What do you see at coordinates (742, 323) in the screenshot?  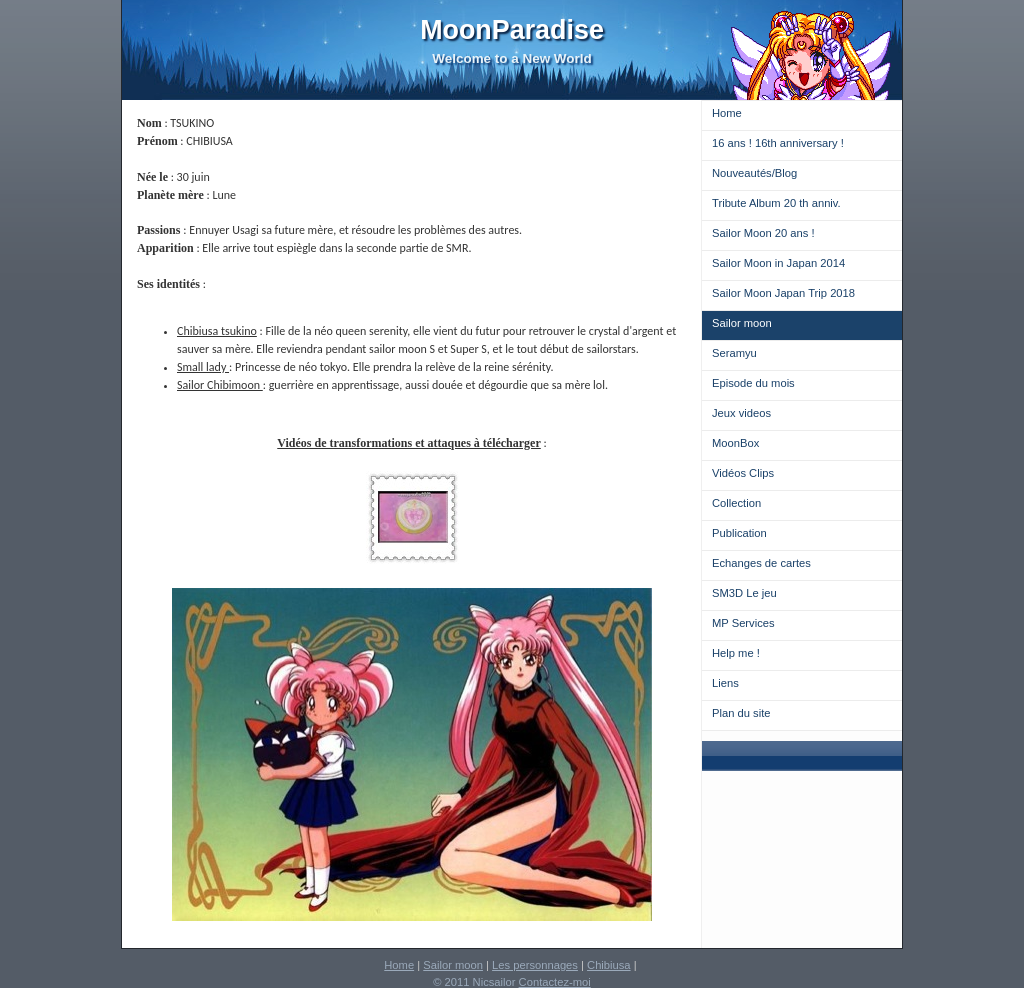 I see `Sailor moon` at bounding box center [742, 323].